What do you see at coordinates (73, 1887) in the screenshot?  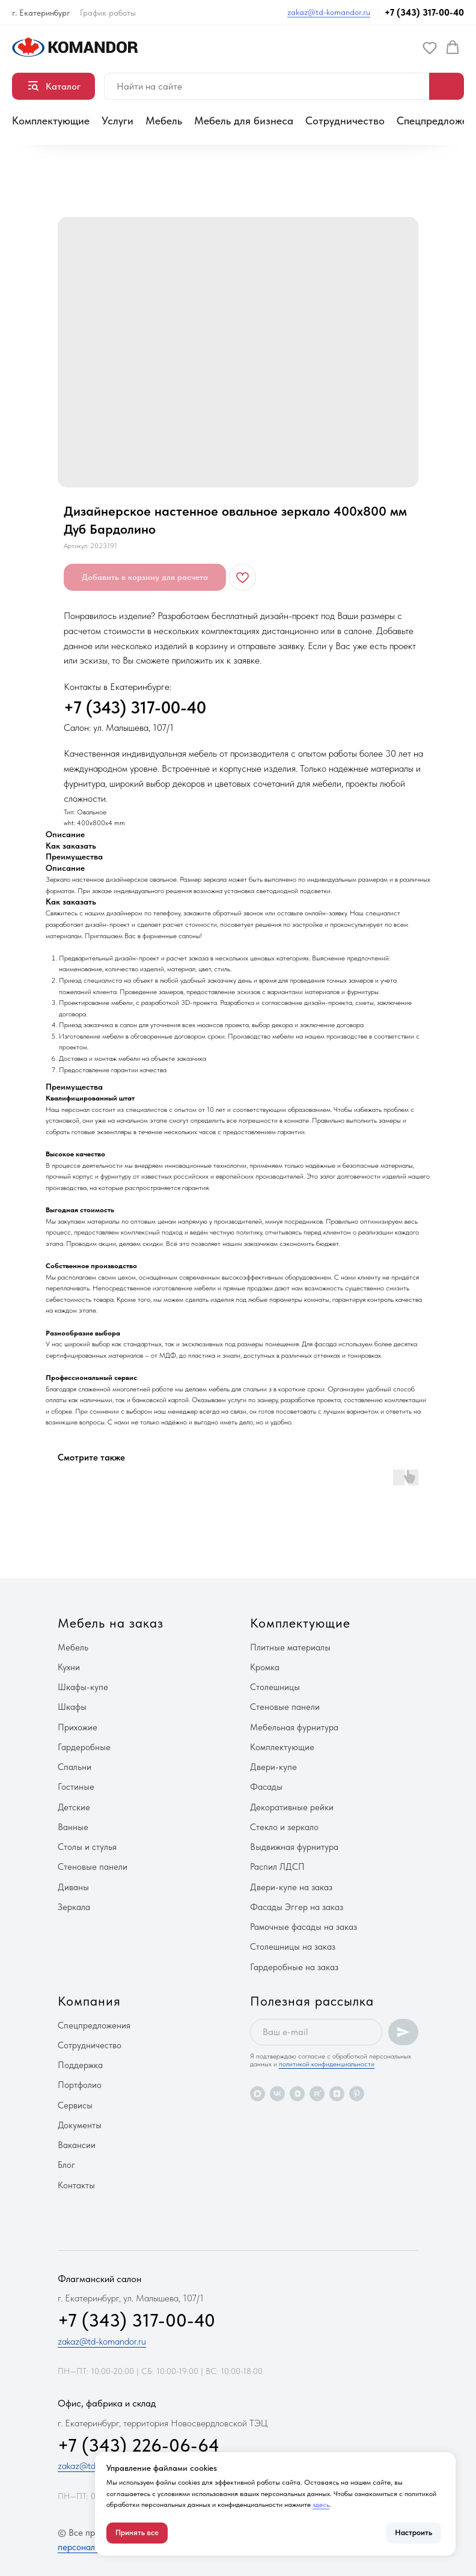 I see `Диваны` at bounding box center [73, 1887].